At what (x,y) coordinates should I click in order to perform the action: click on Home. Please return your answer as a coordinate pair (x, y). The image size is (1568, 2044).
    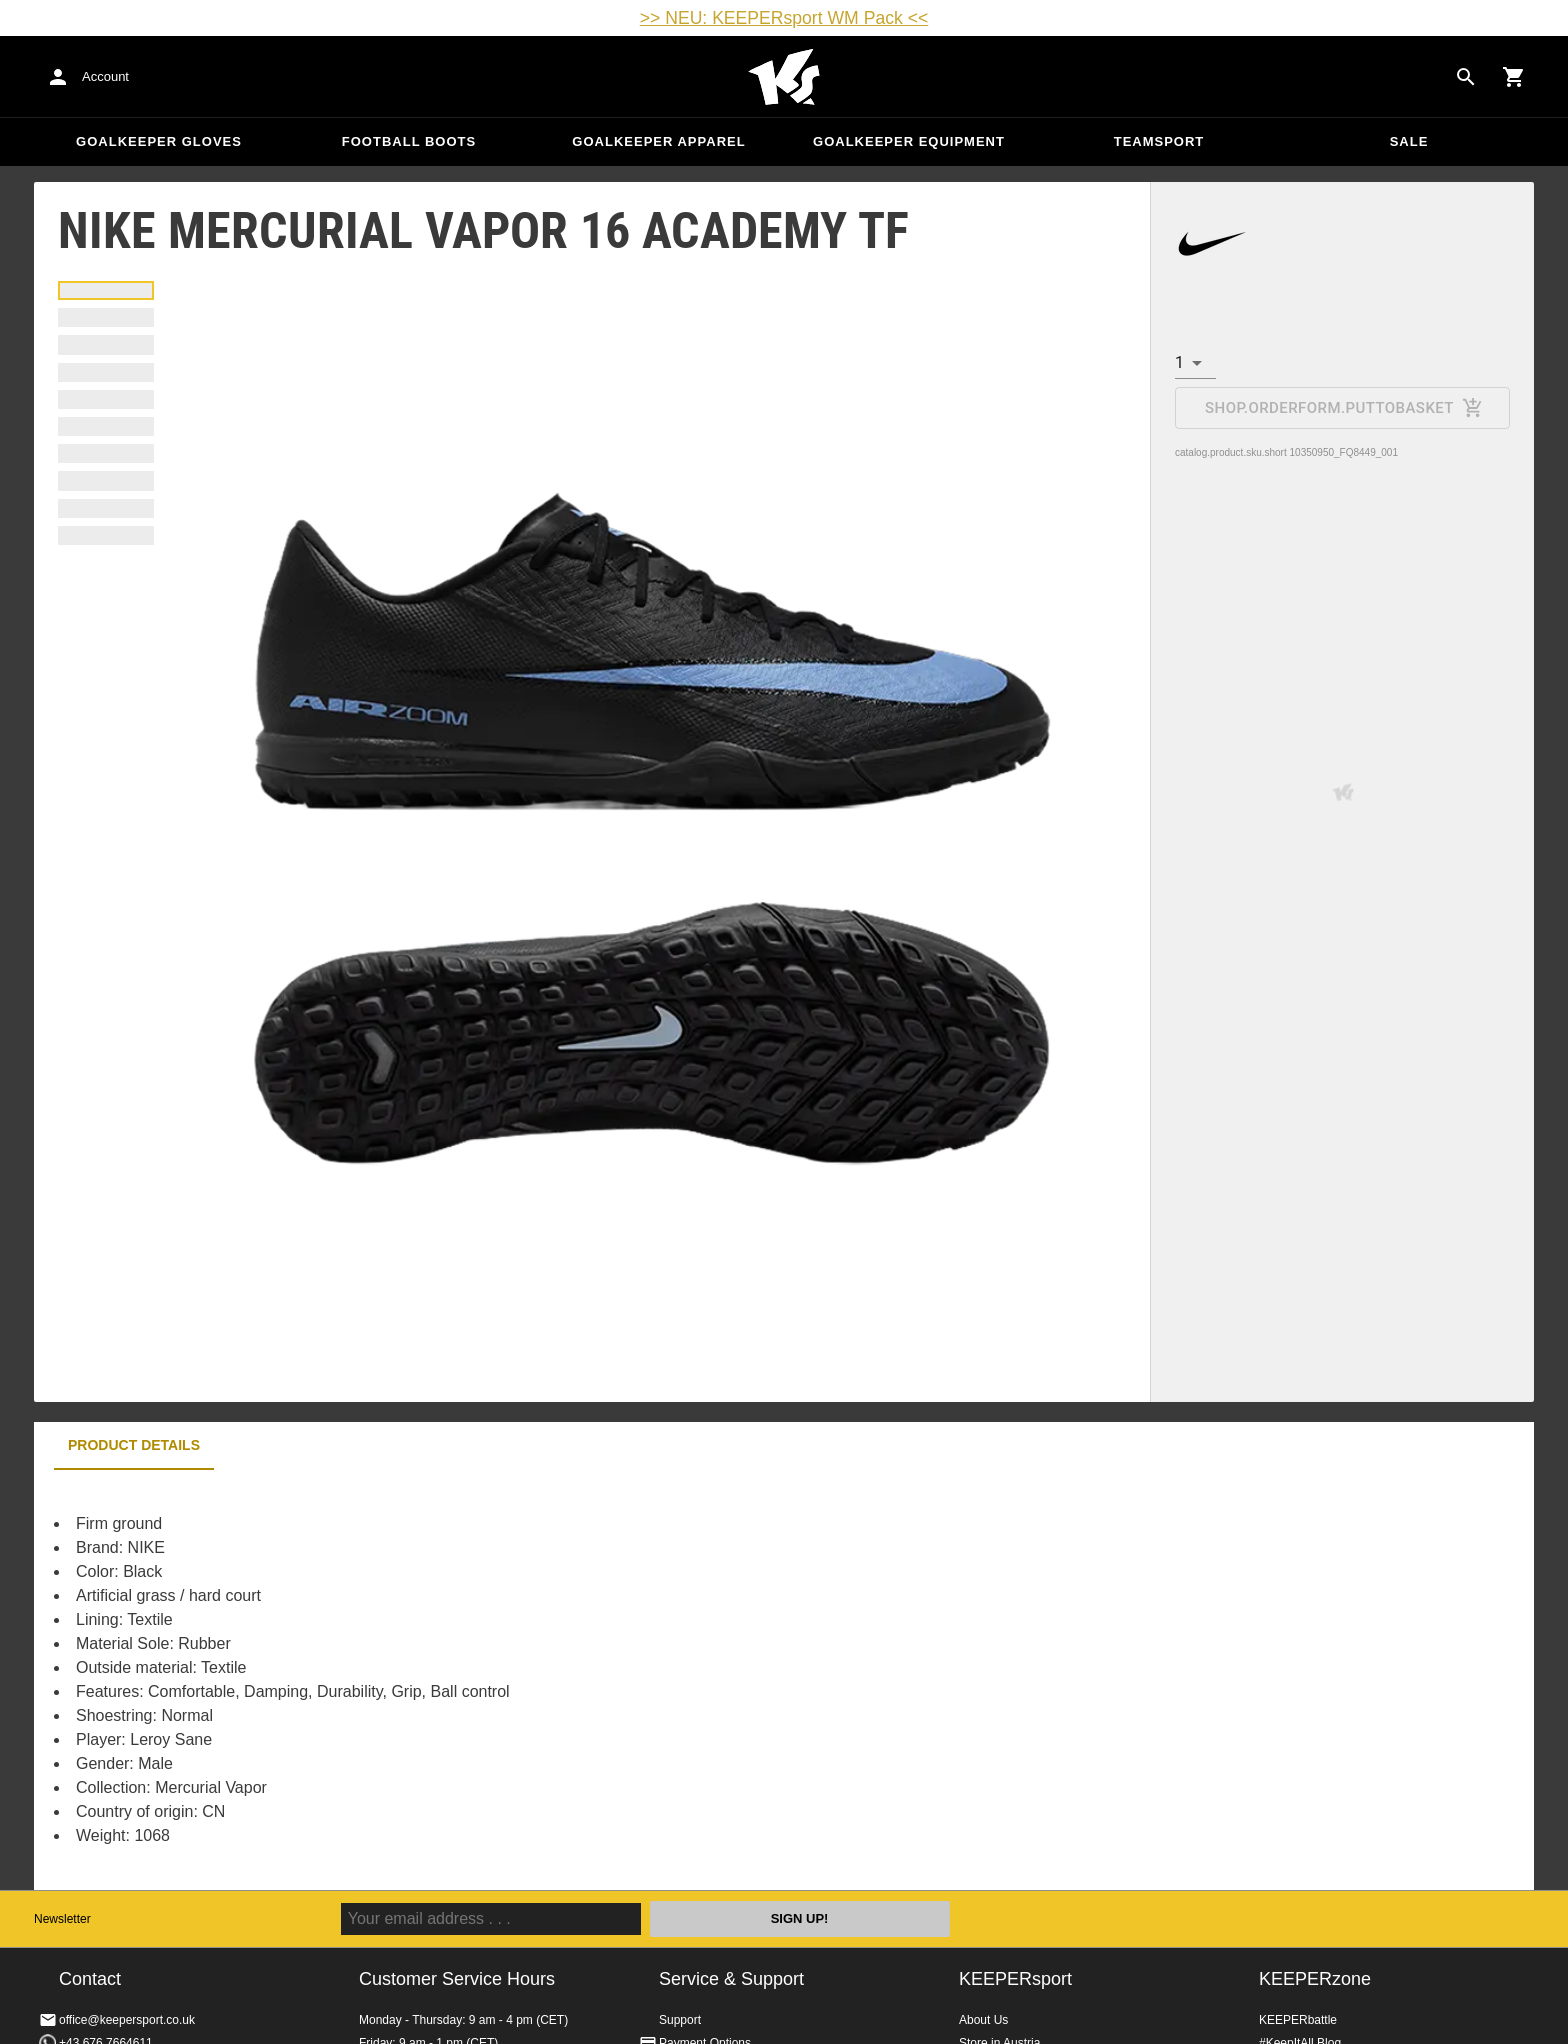
    Looking at the image, I should click on (784, 77).